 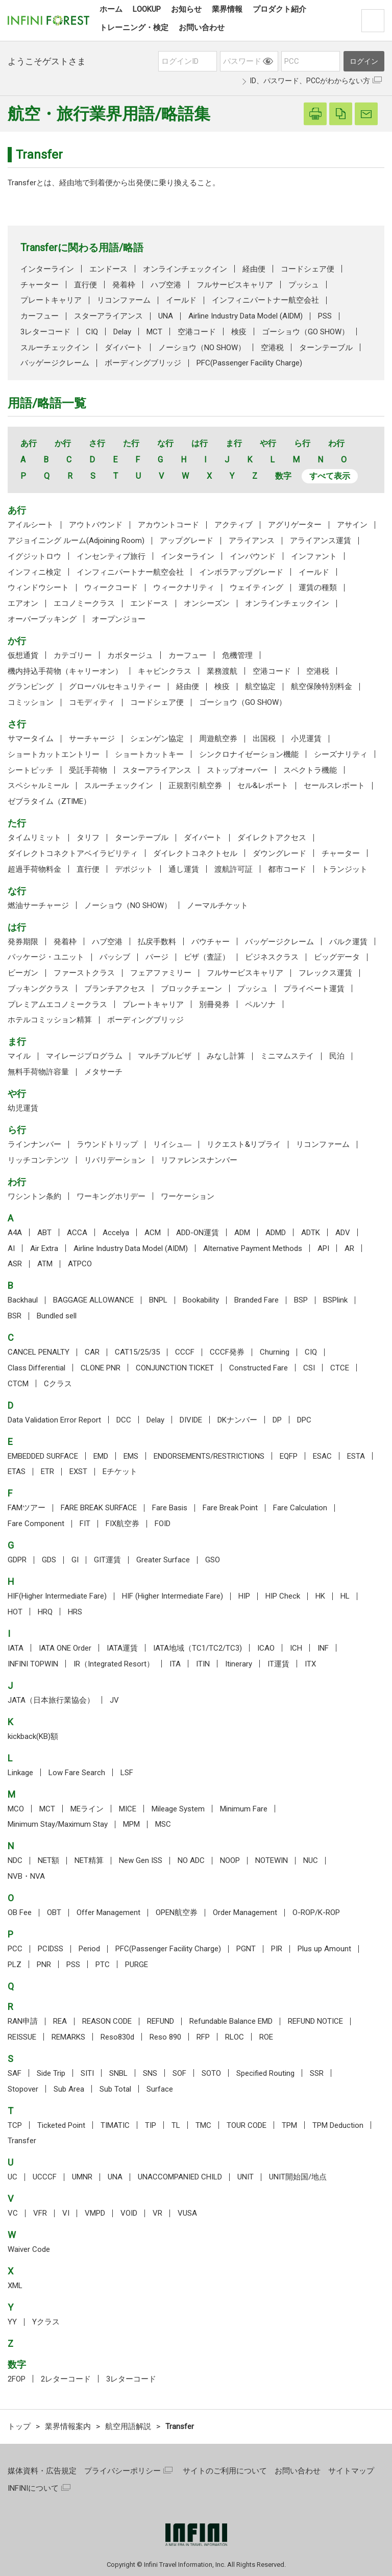 What do you see at coordinates (26, 1507) in the screenshot?
I see `FAMツアー` at bounding box center [26, 1507].